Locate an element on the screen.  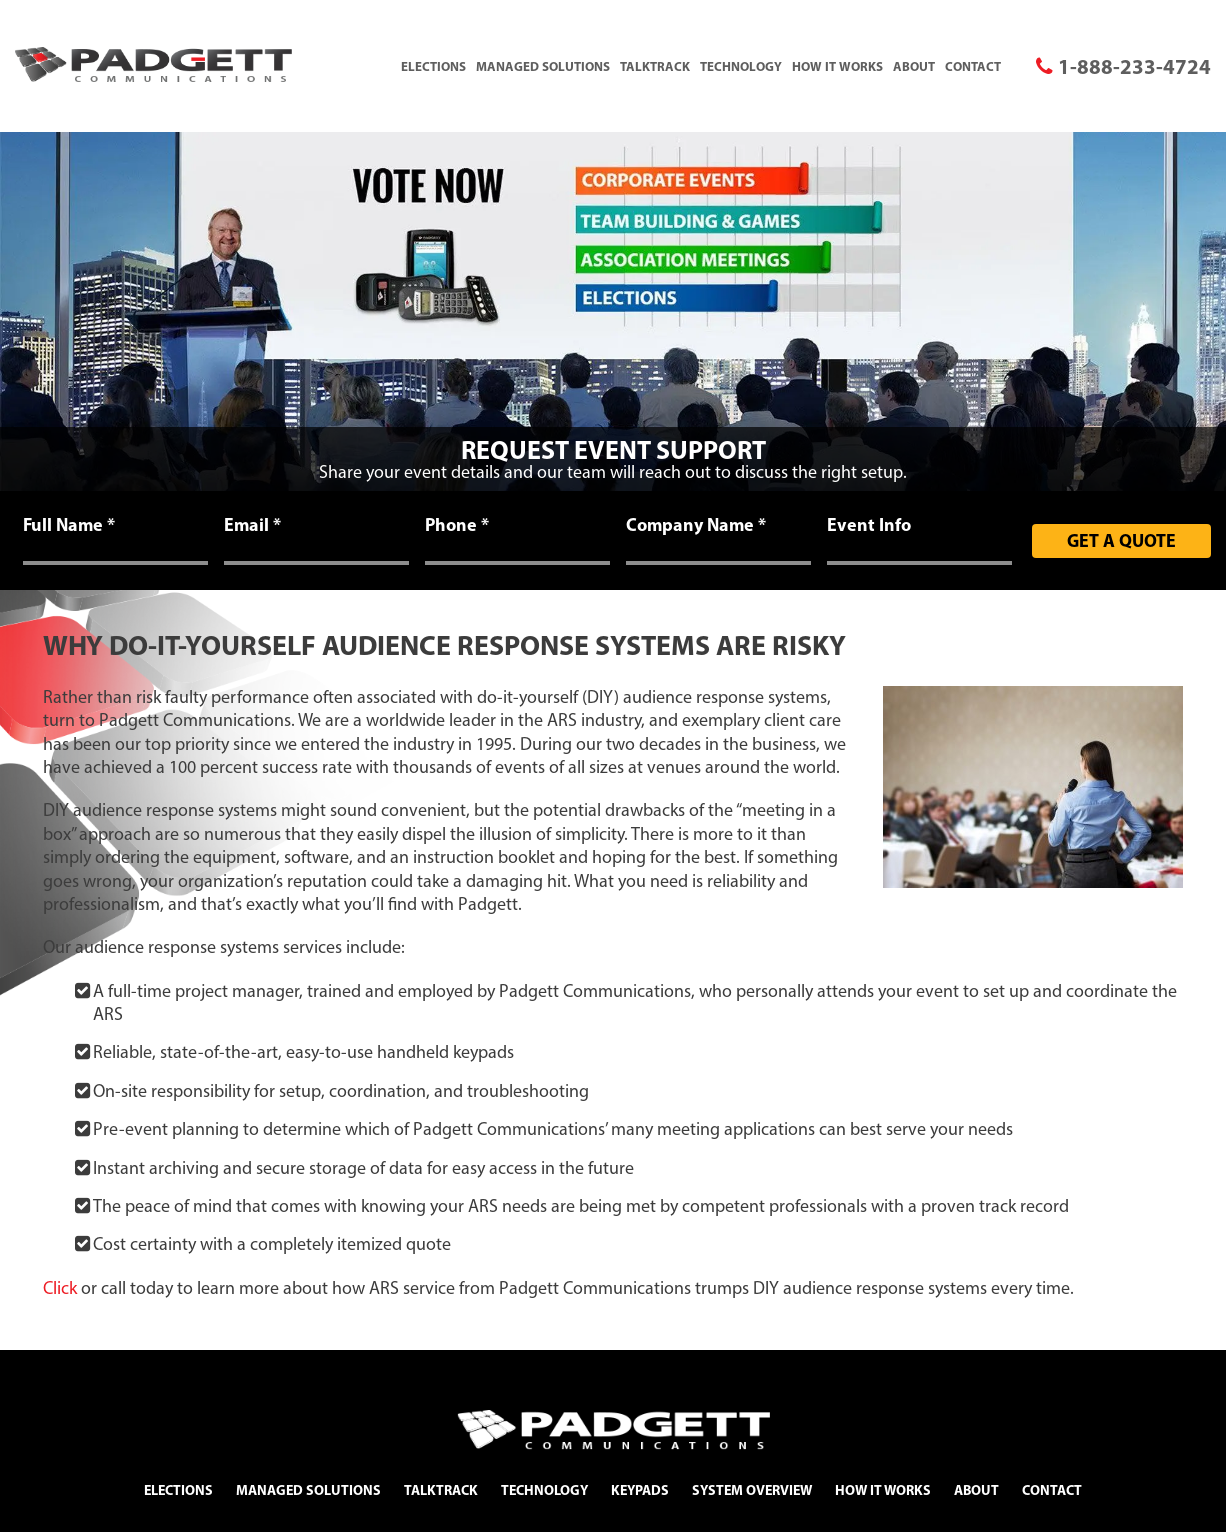
System Overview is located at coordinates (752, 1490).